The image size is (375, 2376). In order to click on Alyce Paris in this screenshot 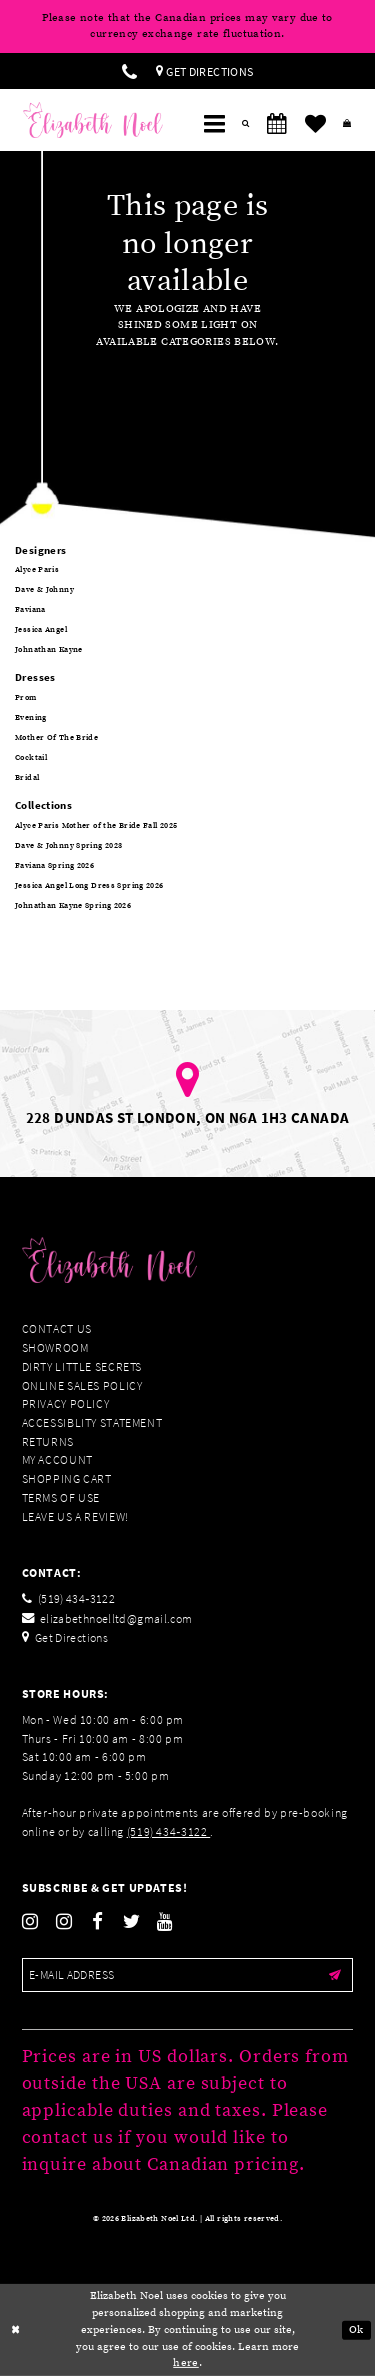, I will do `click(37, 570)`.